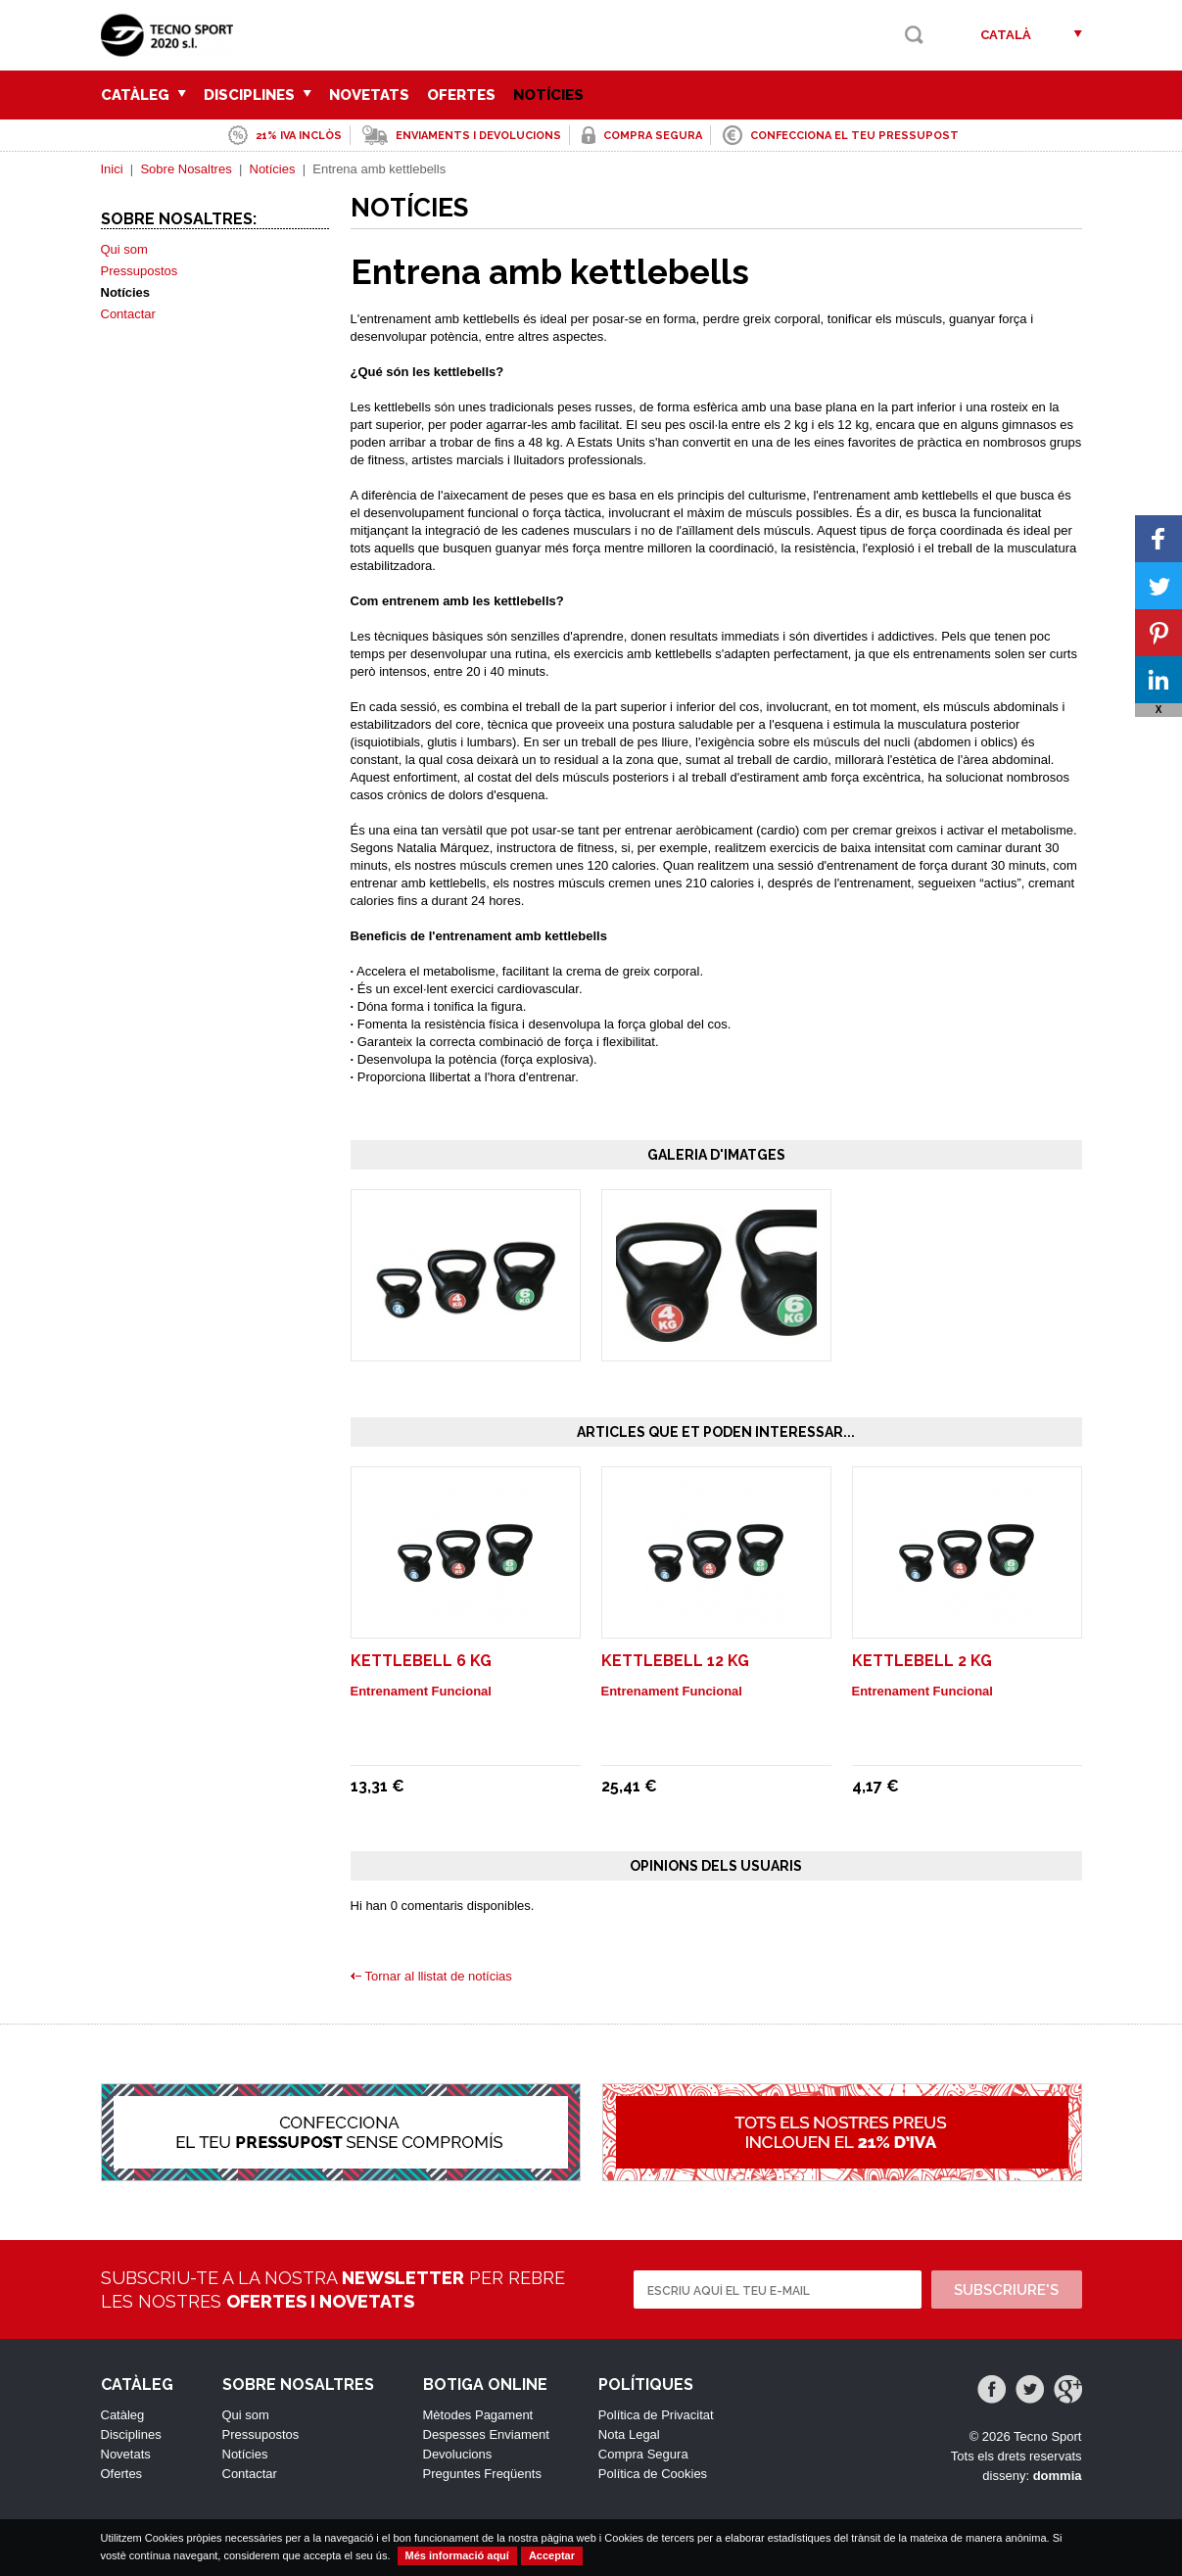 The image size is (1182, 2576). I want to click on Català, so click(1005, 34).